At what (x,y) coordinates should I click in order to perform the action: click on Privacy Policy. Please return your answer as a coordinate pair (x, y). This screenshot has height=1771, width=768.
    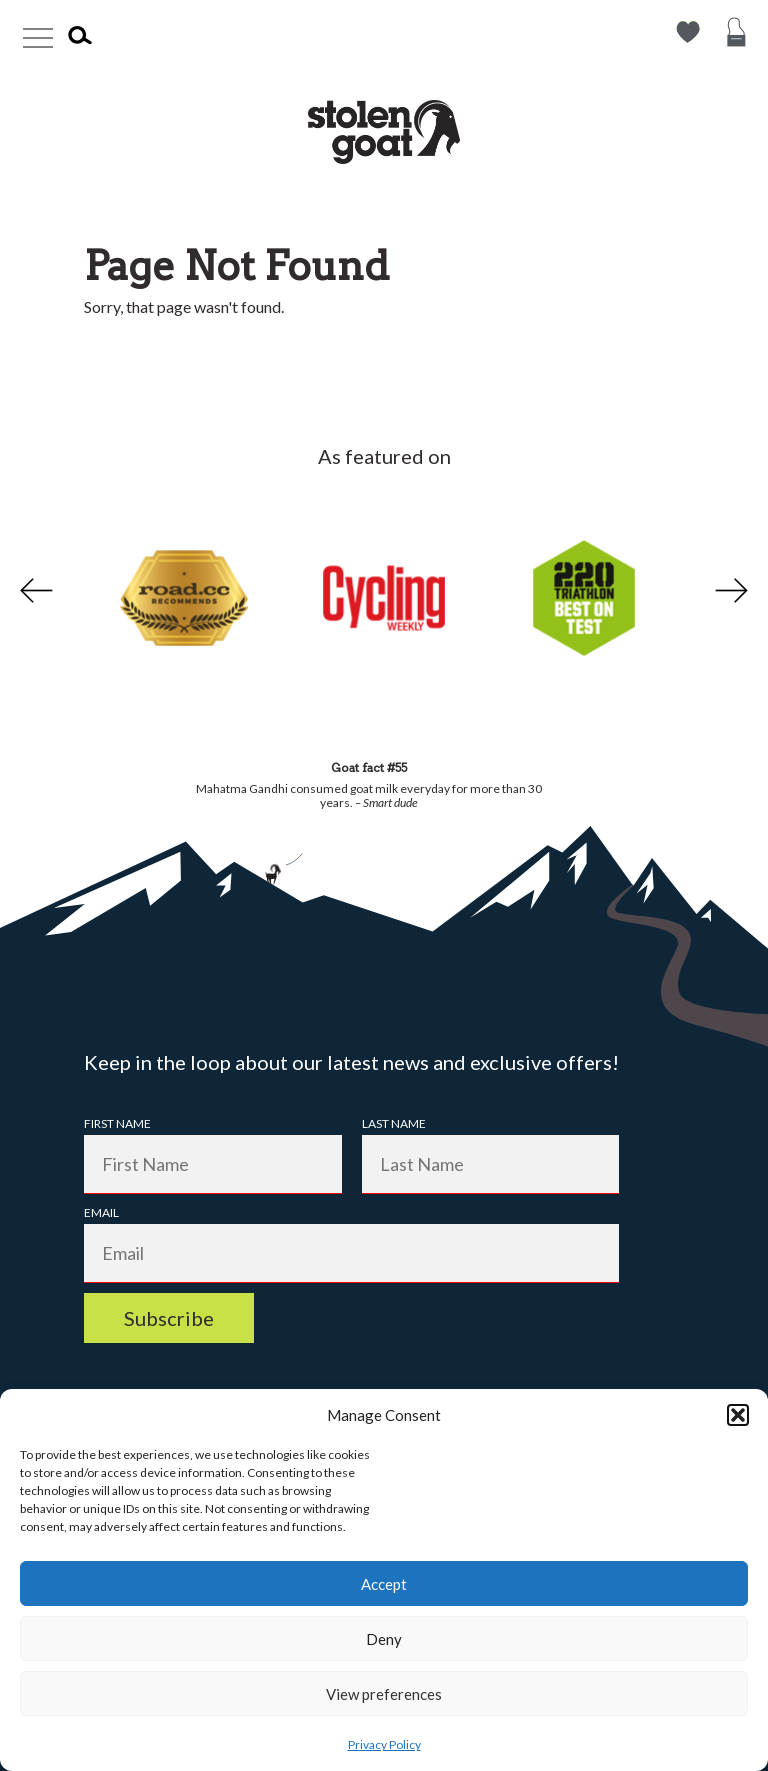
    Looking at the image, I should click on (384, 1744).